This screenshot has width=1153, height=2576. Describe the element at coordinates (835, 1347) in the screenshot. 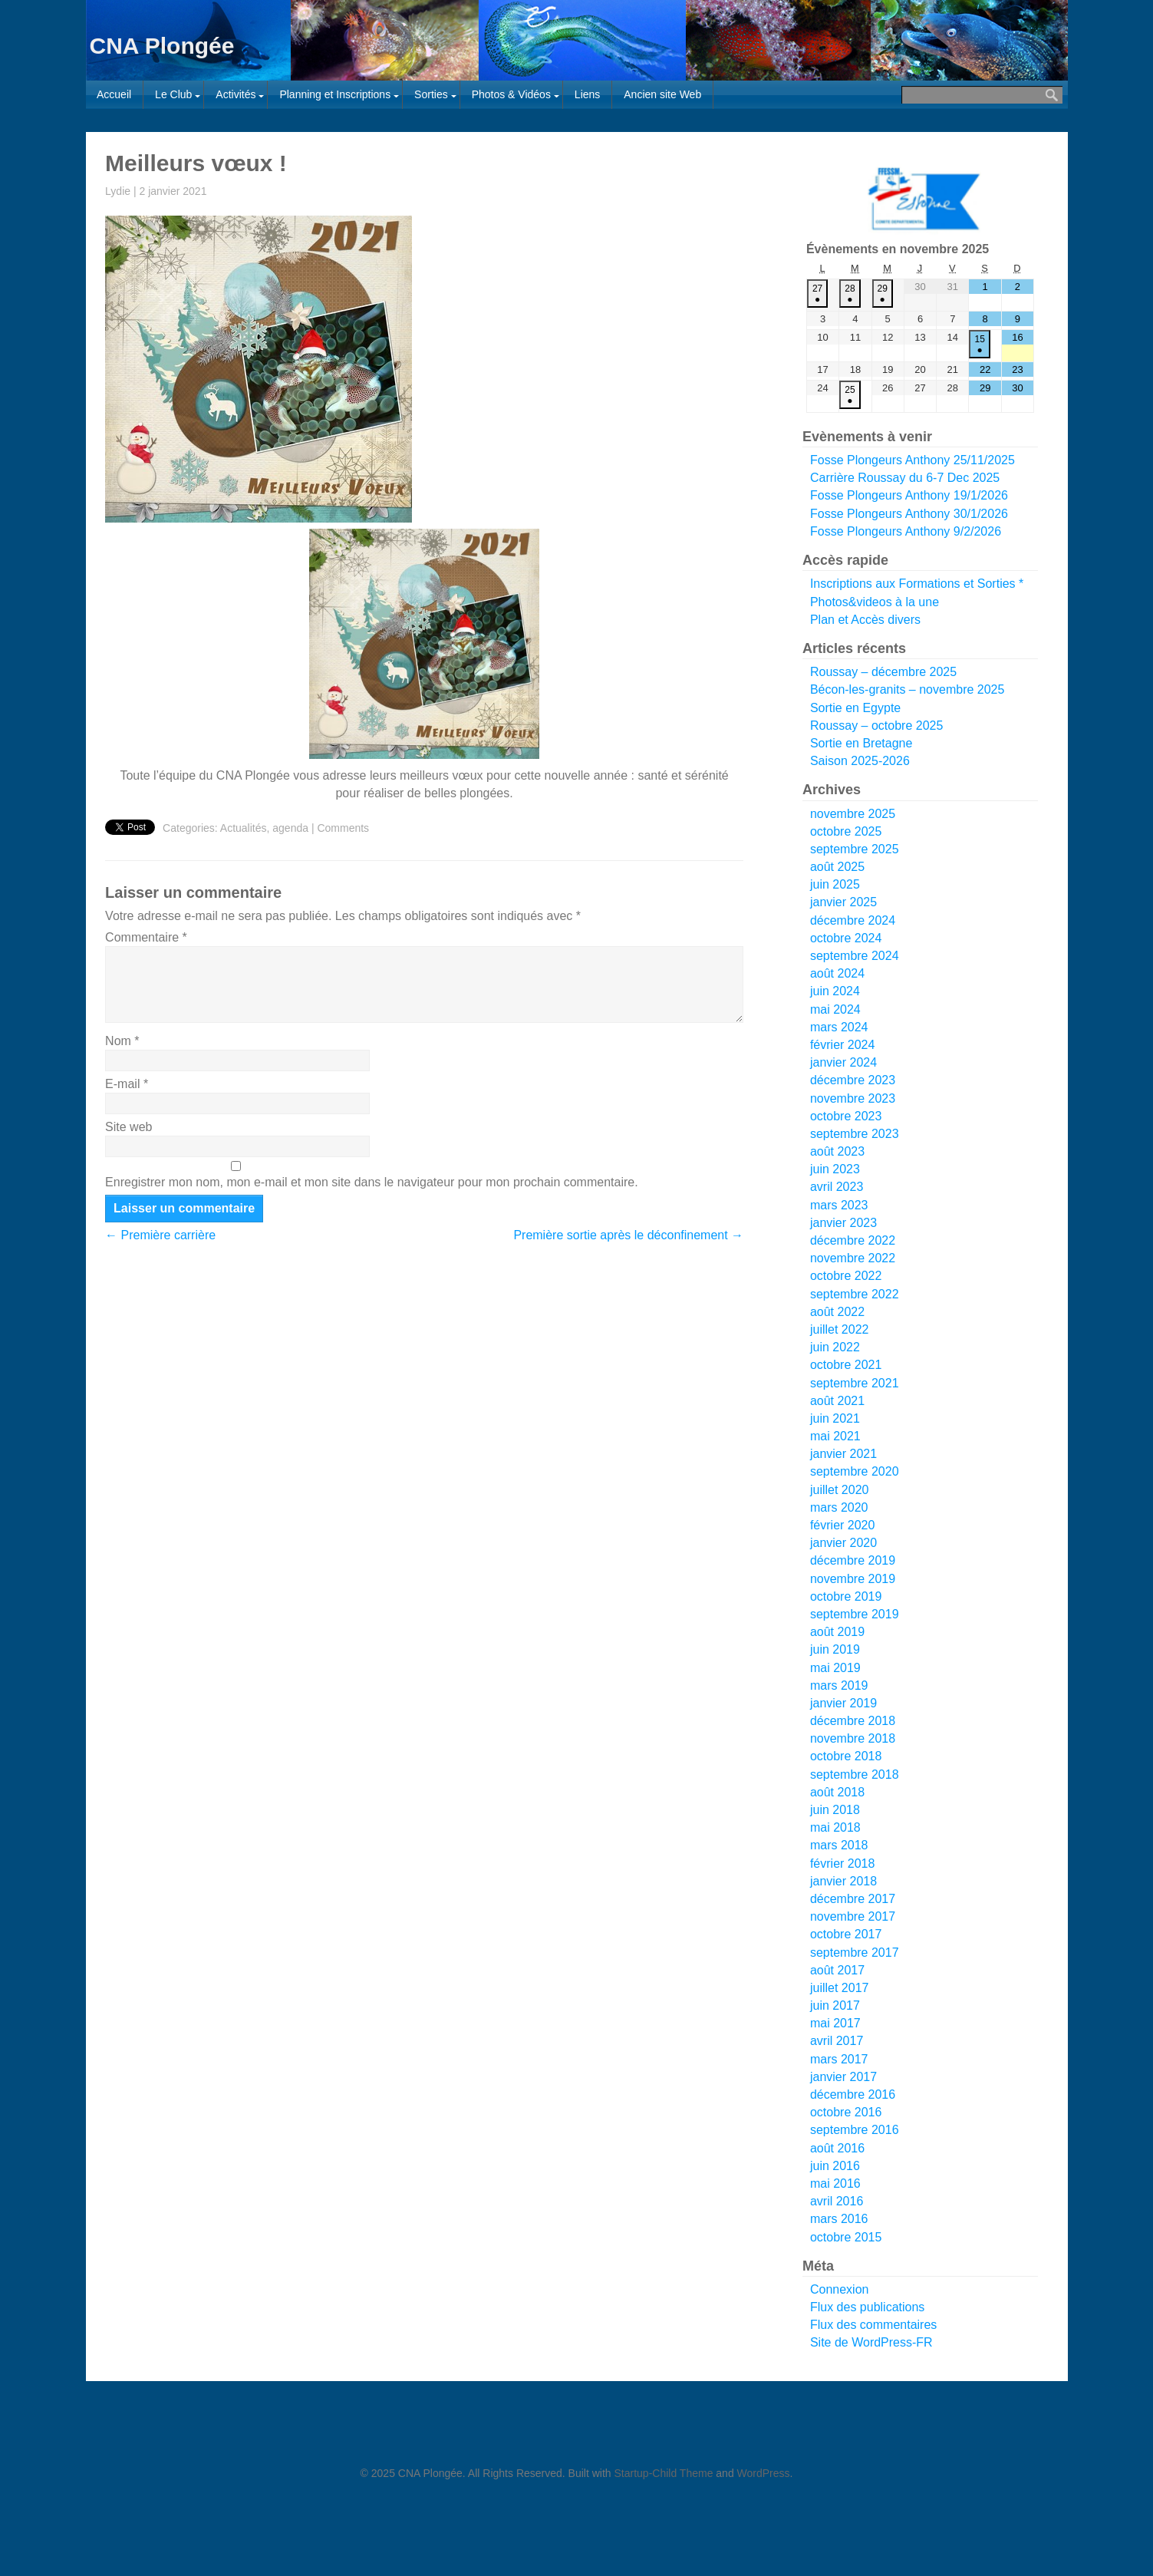

I see `juin 2022` at that location.